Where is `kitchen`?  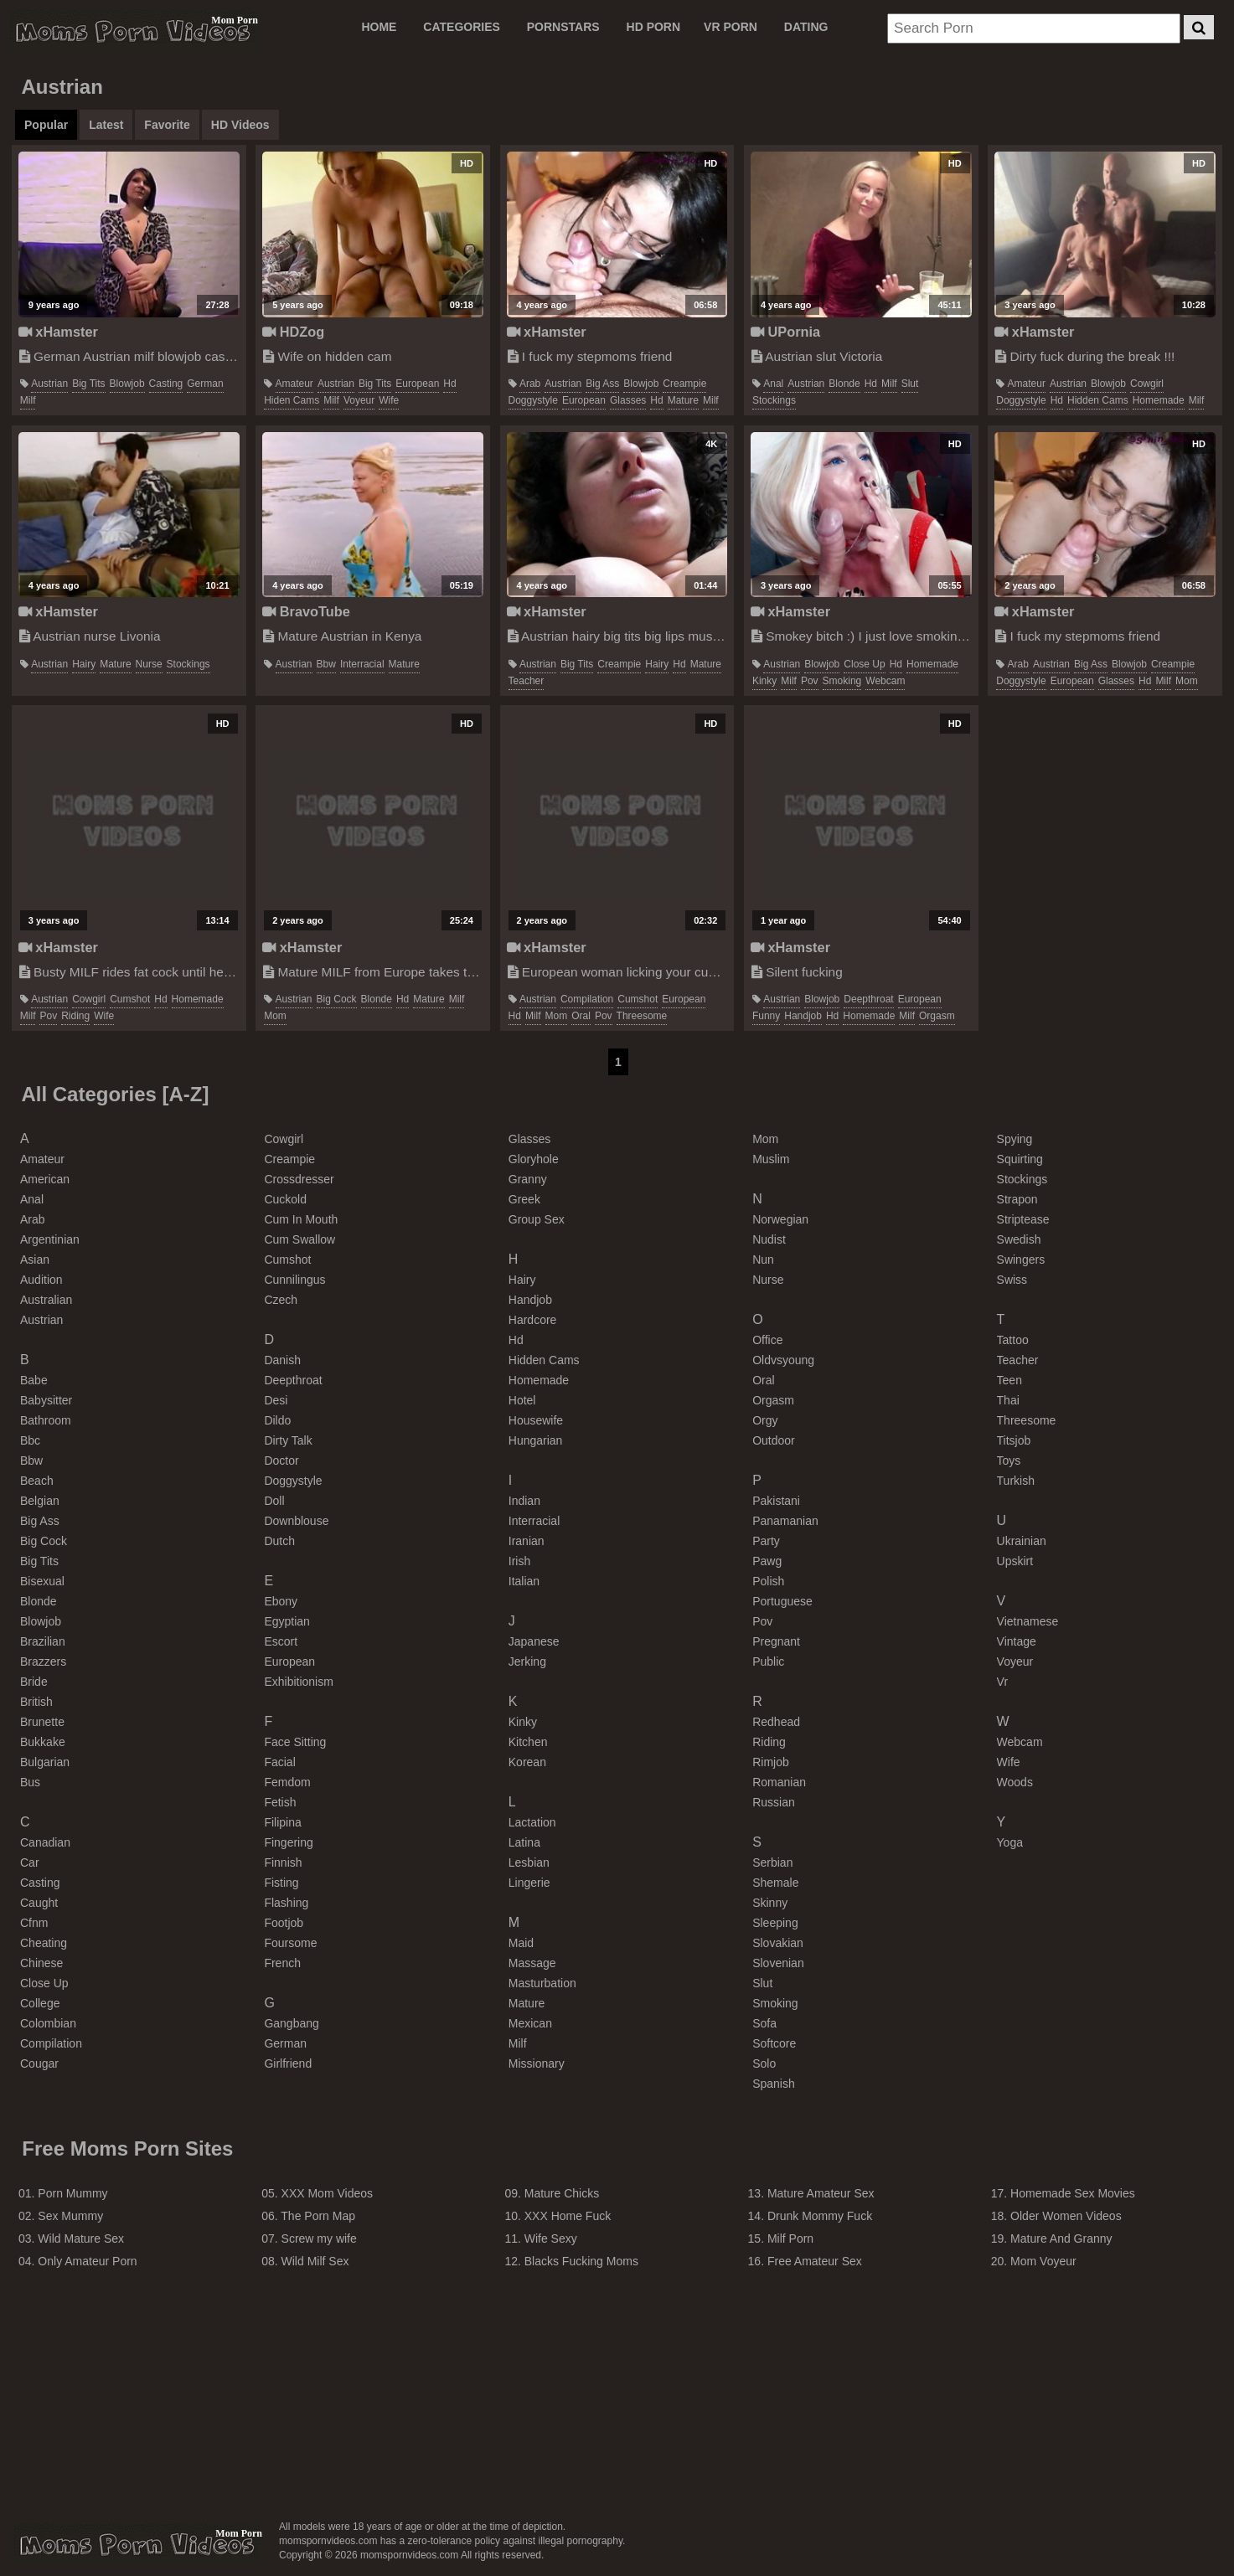 kitchen is located at coordinates (528, 1742).